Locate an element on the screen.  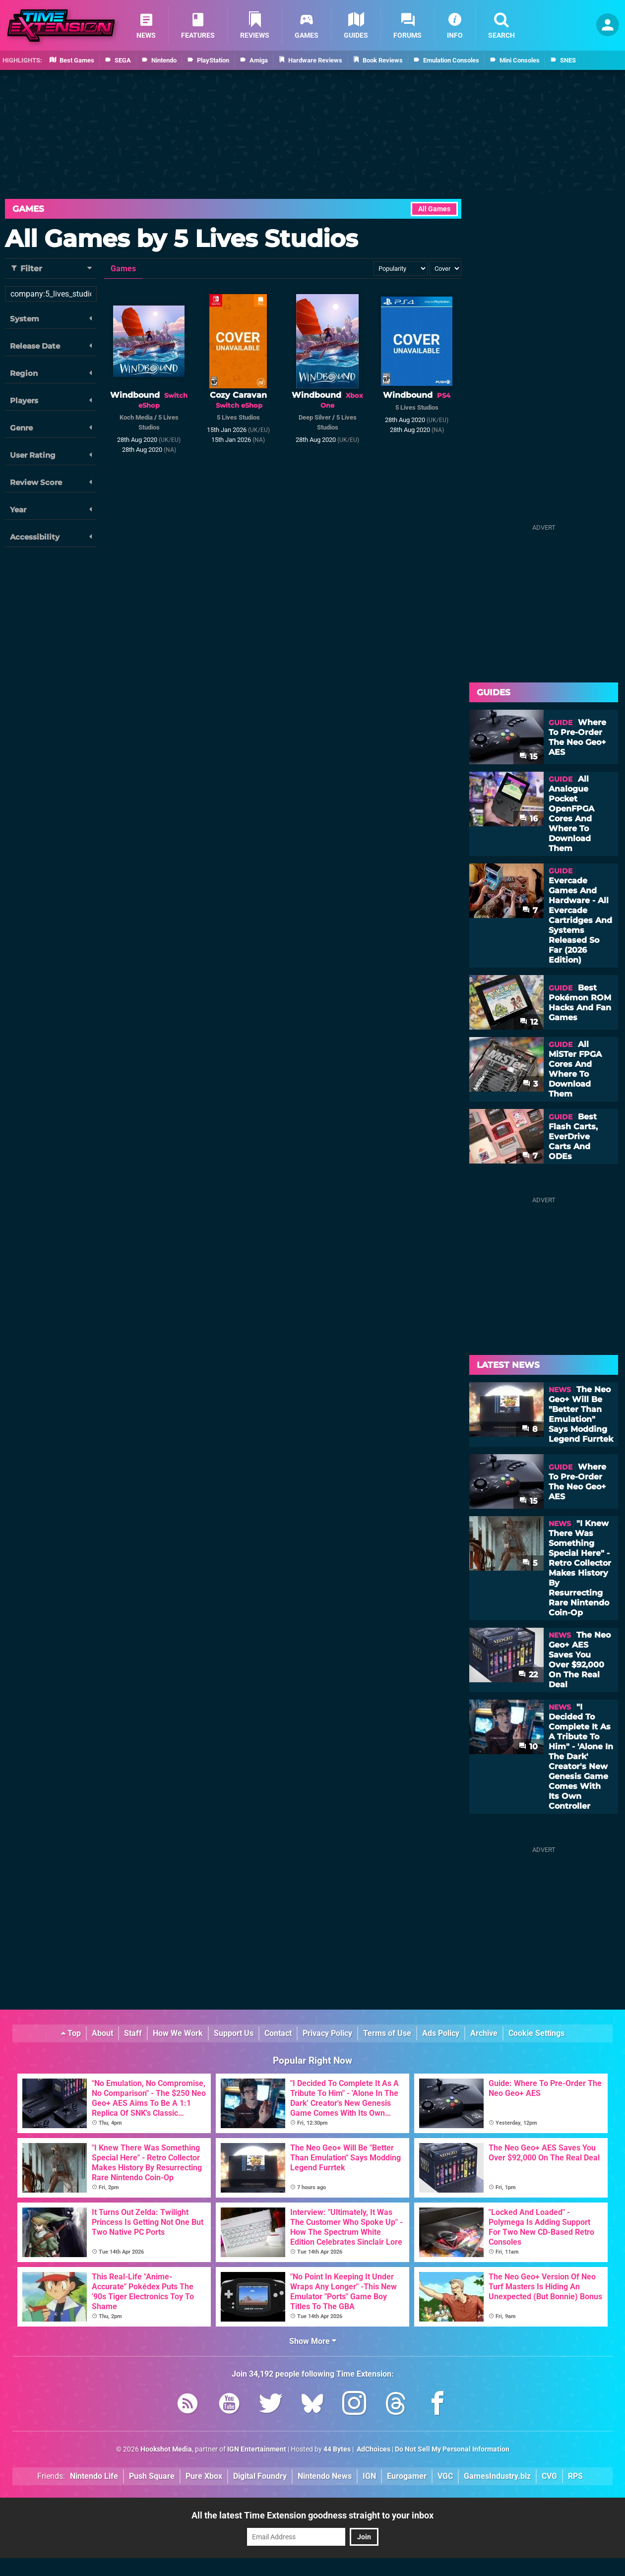
All Games is located at coordinates (434, 209).